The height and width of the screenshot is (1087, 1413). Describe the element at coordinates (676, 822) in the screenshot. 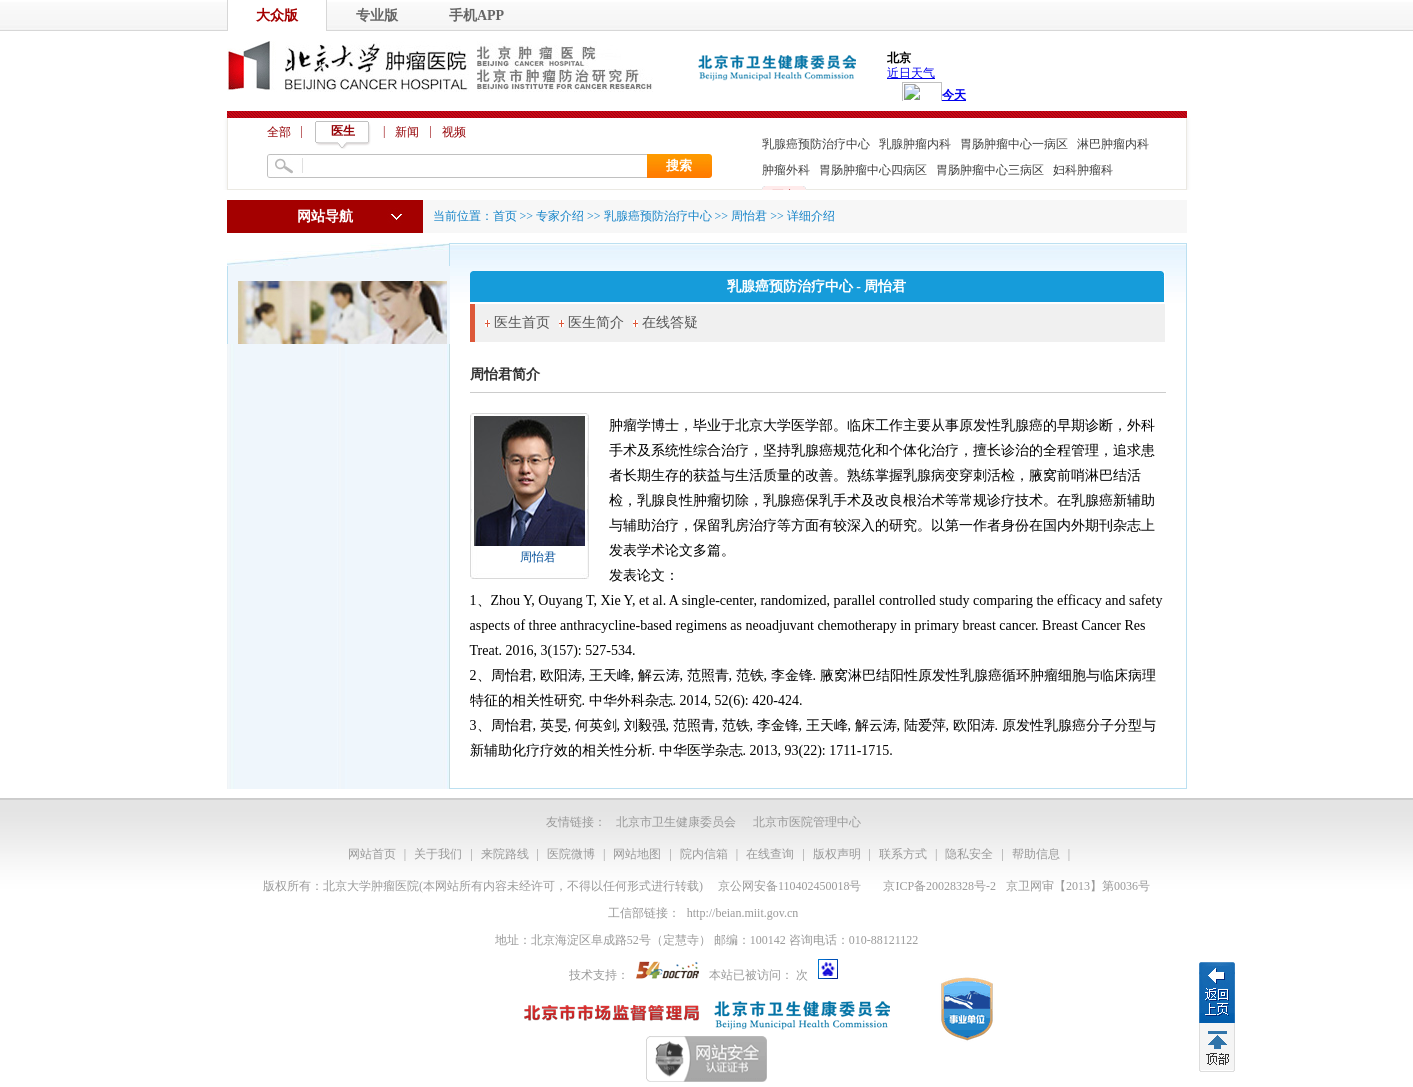

I see `北京市卫生健康委员会` at that location.